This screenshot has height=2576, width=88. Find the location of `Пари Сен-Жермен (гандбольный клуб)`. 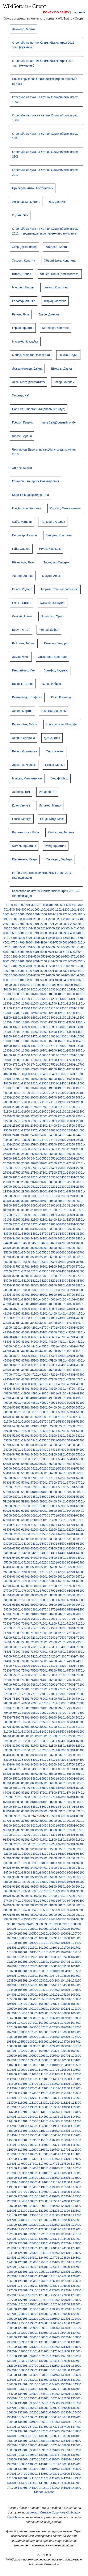

Пари Сен-Жермен (гандбольный клуб) is located at coordinates (38, 409).